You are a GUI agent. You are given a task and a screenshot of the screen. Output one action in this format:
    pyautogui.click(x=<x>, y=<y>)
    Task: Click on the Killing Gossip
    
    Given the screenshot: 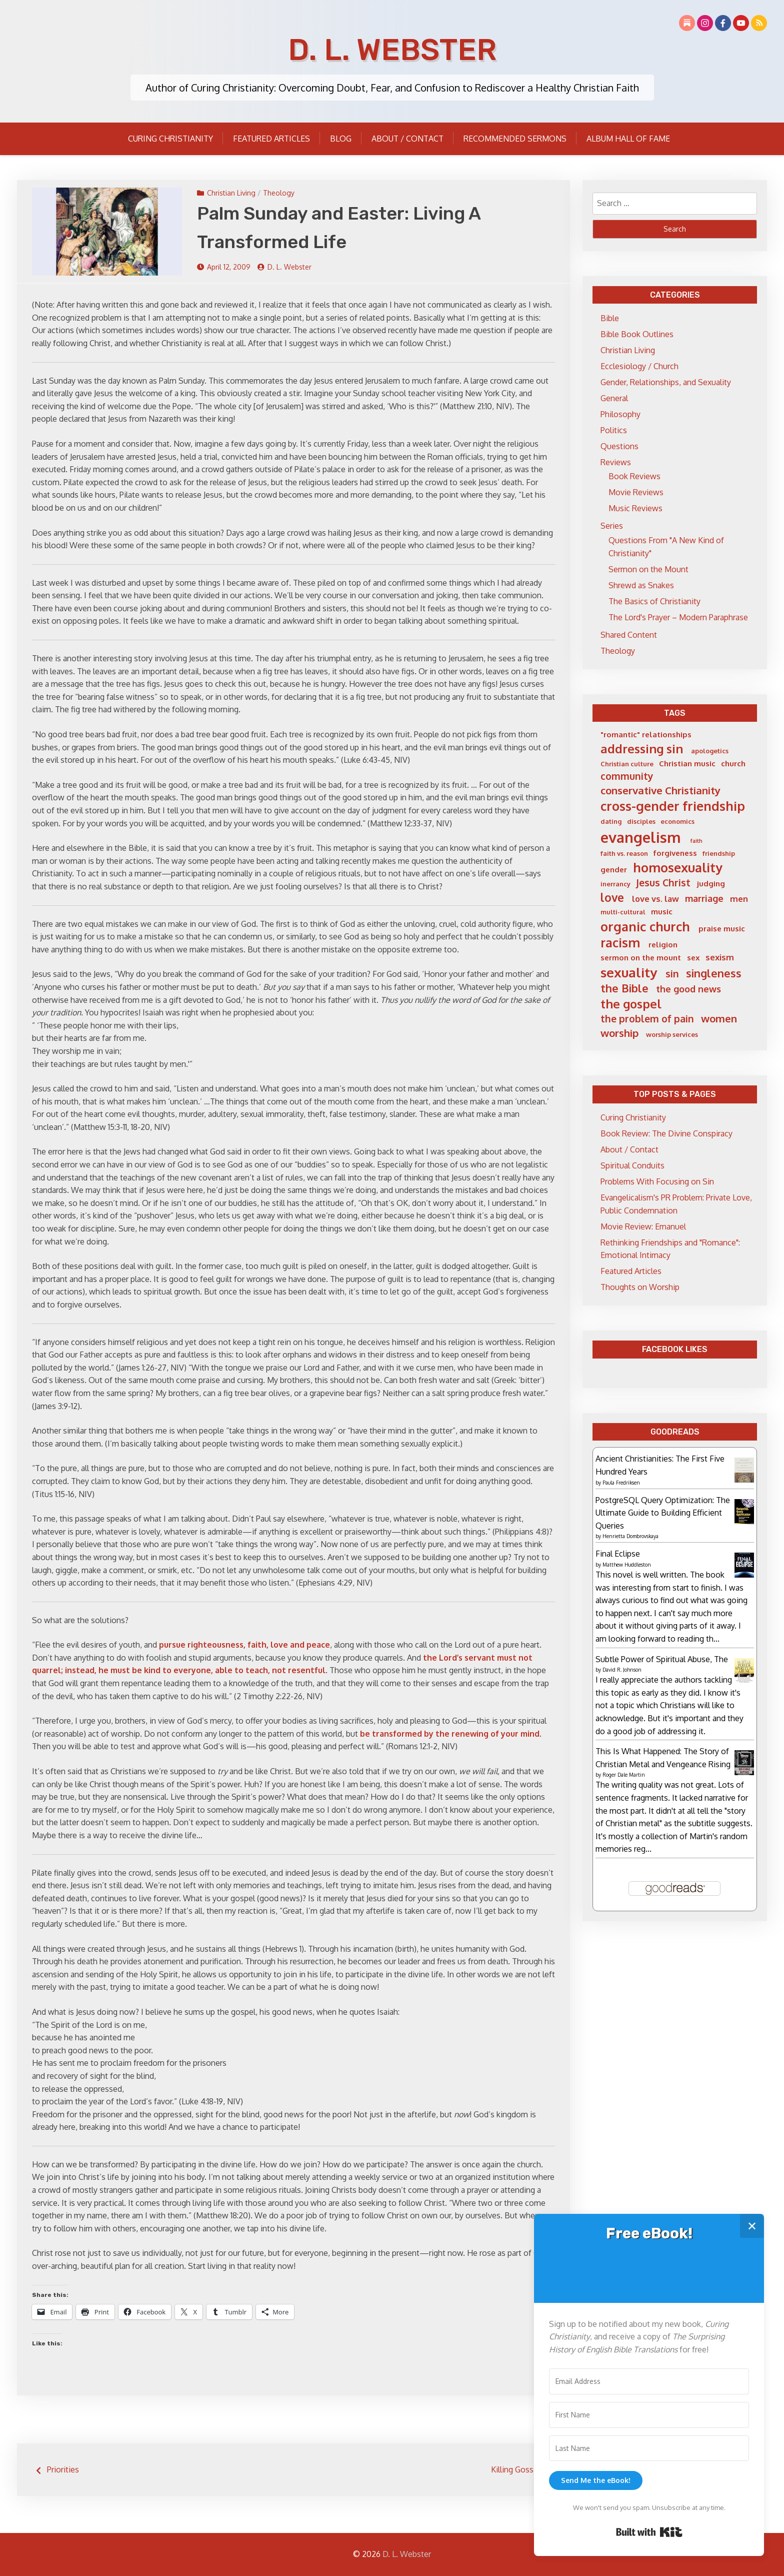 What is the action you would take?
    pyautogui.click(x=515, y=2469)
    